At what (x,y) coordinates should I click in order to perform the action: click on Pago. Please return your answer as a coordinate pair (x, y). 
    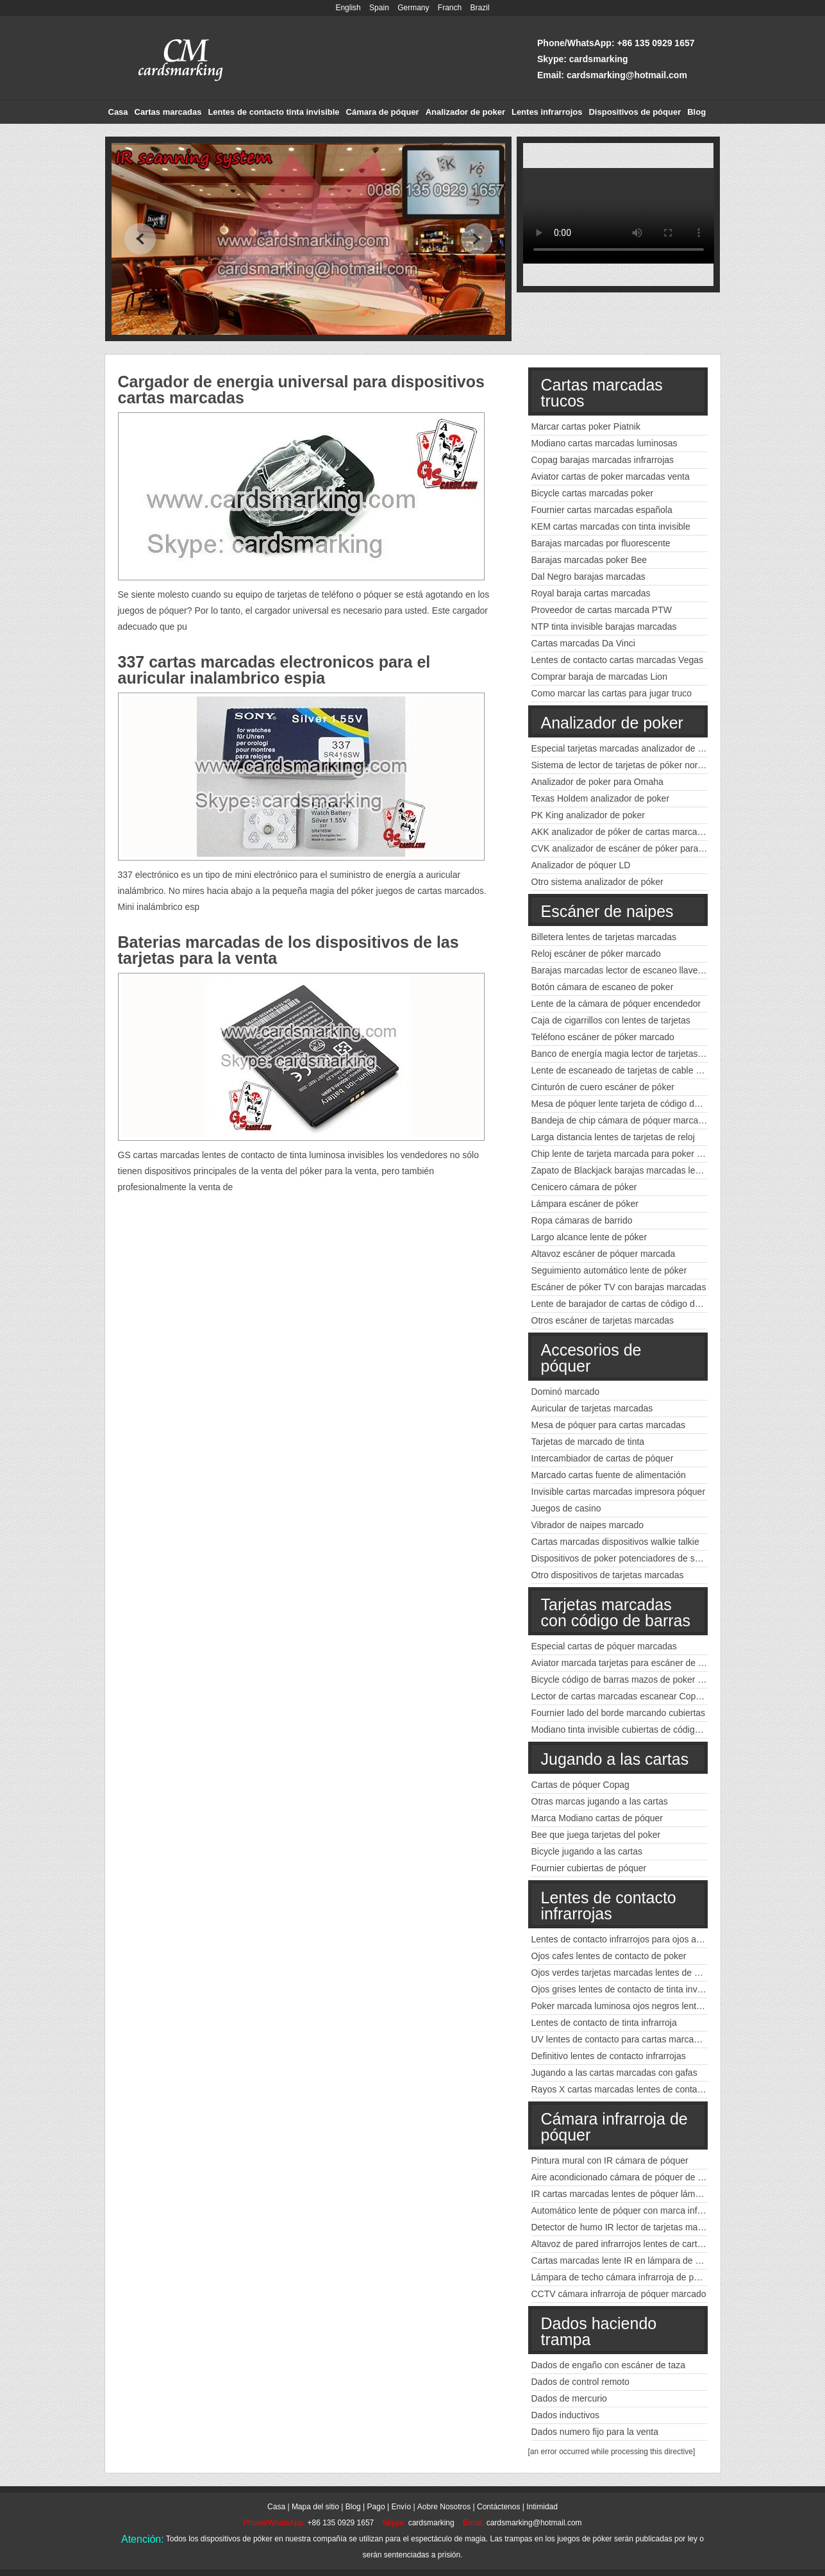
    Looking at the image, I should click on (376, 2506).